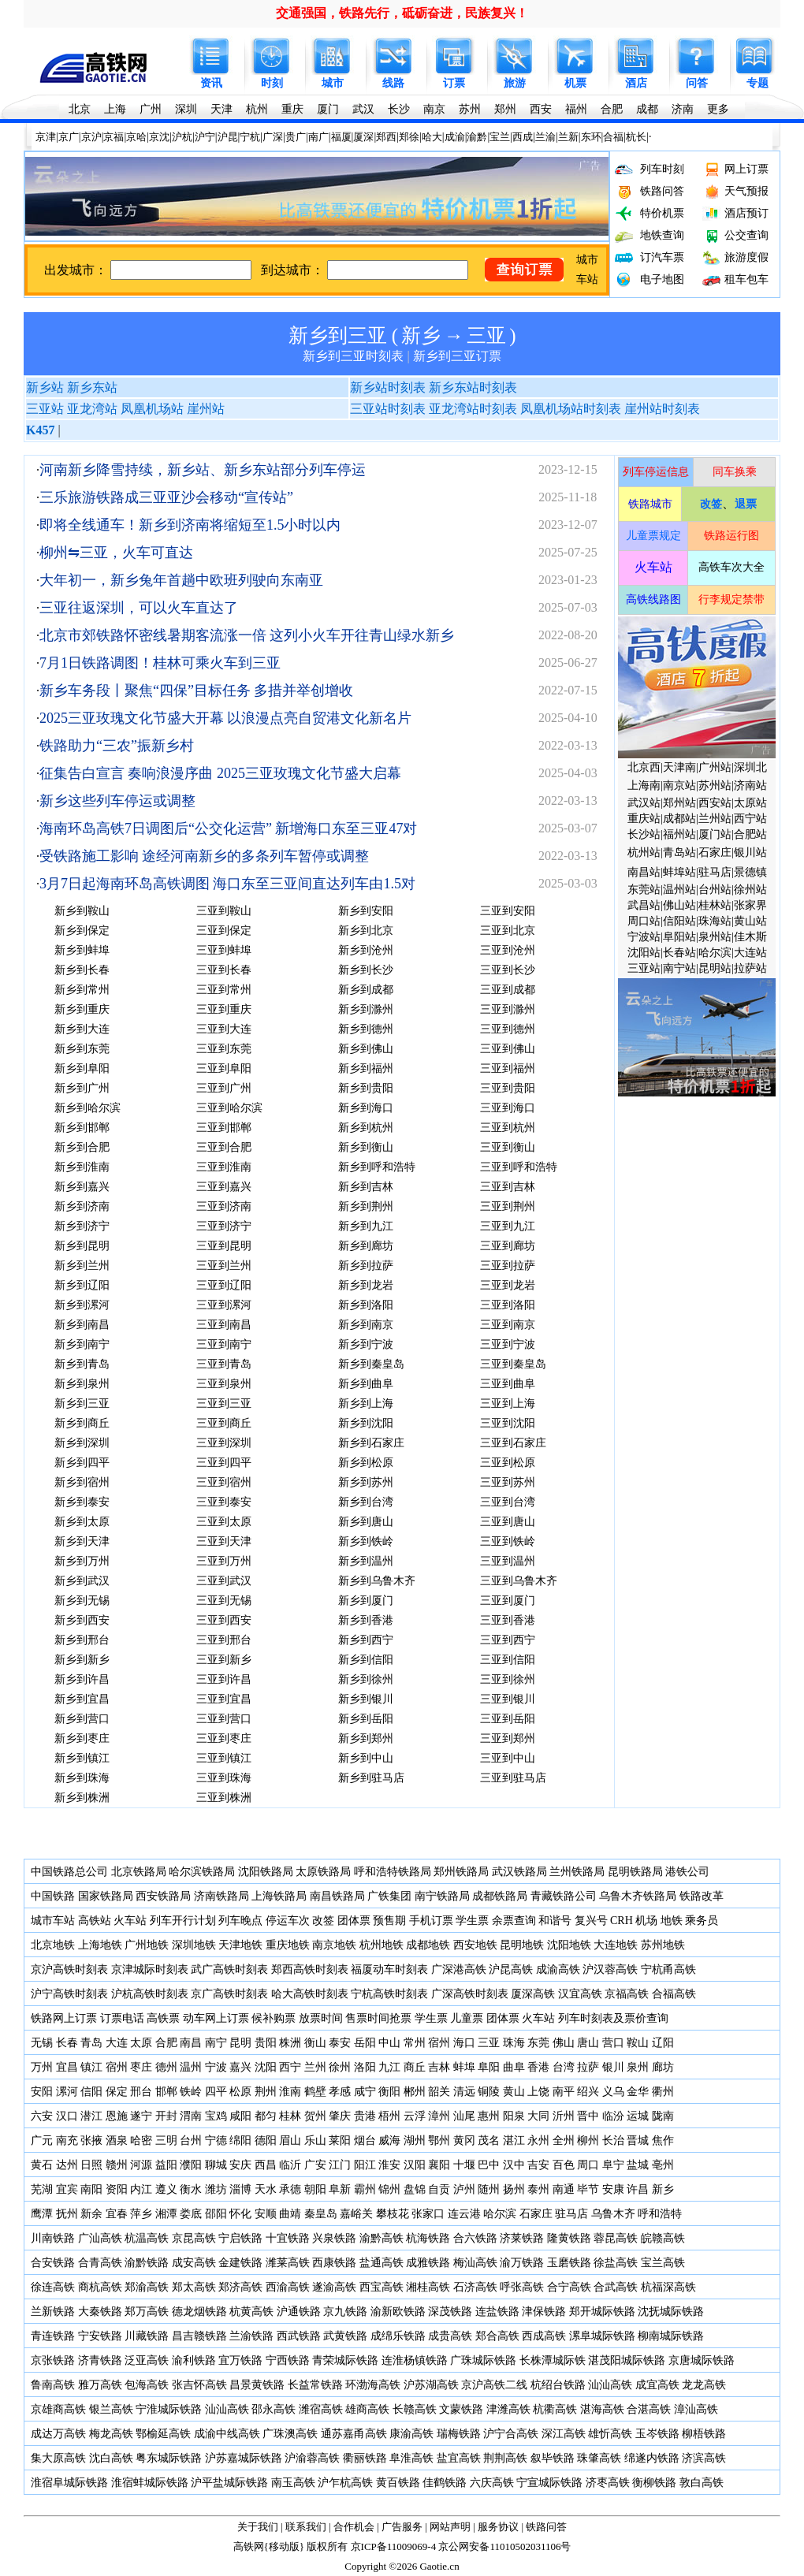 The image size is (804, 2576). What do you see at coordinates (439, 2165) in the screenshot?
I see `襄阳` at bounding box center [439, 2165].